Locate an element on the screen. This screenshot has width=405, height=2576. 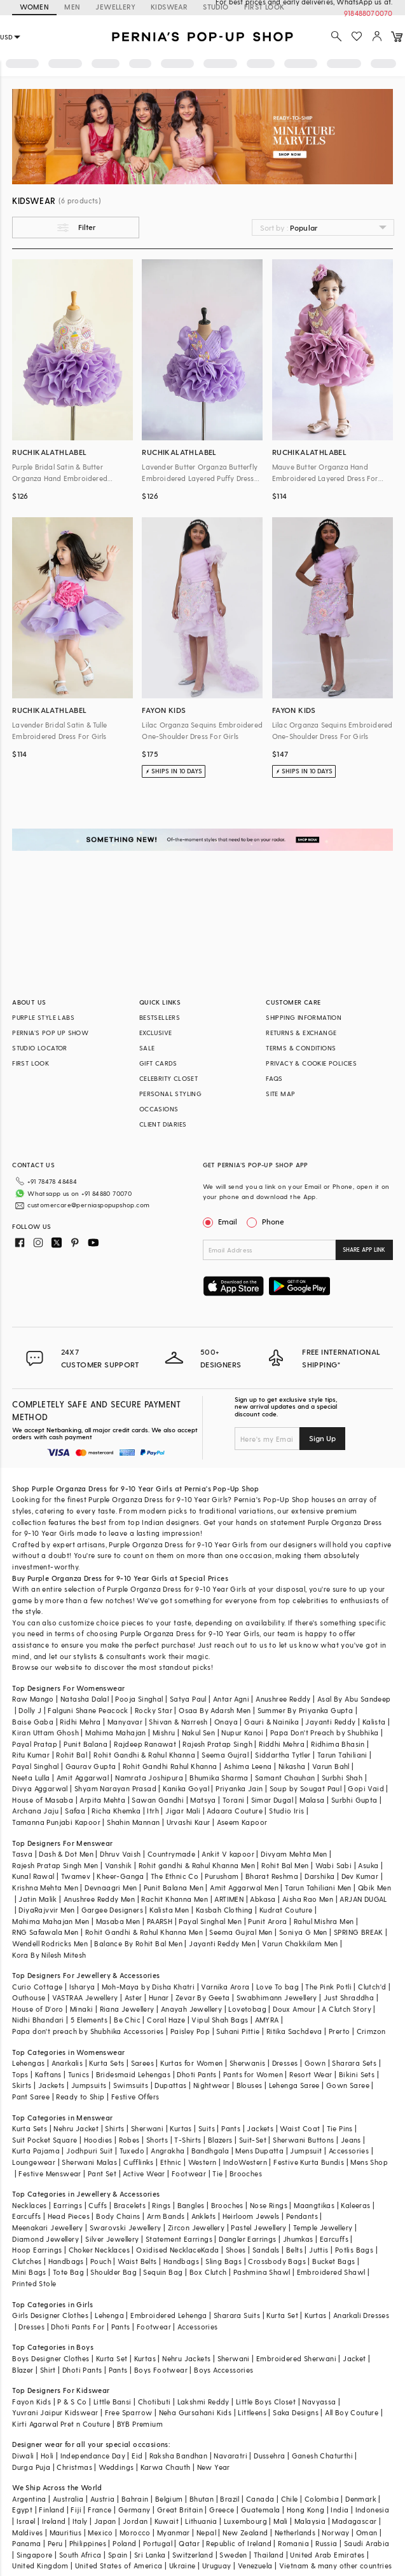
Divya Aggarwal is located at coordinates (40, 1788).